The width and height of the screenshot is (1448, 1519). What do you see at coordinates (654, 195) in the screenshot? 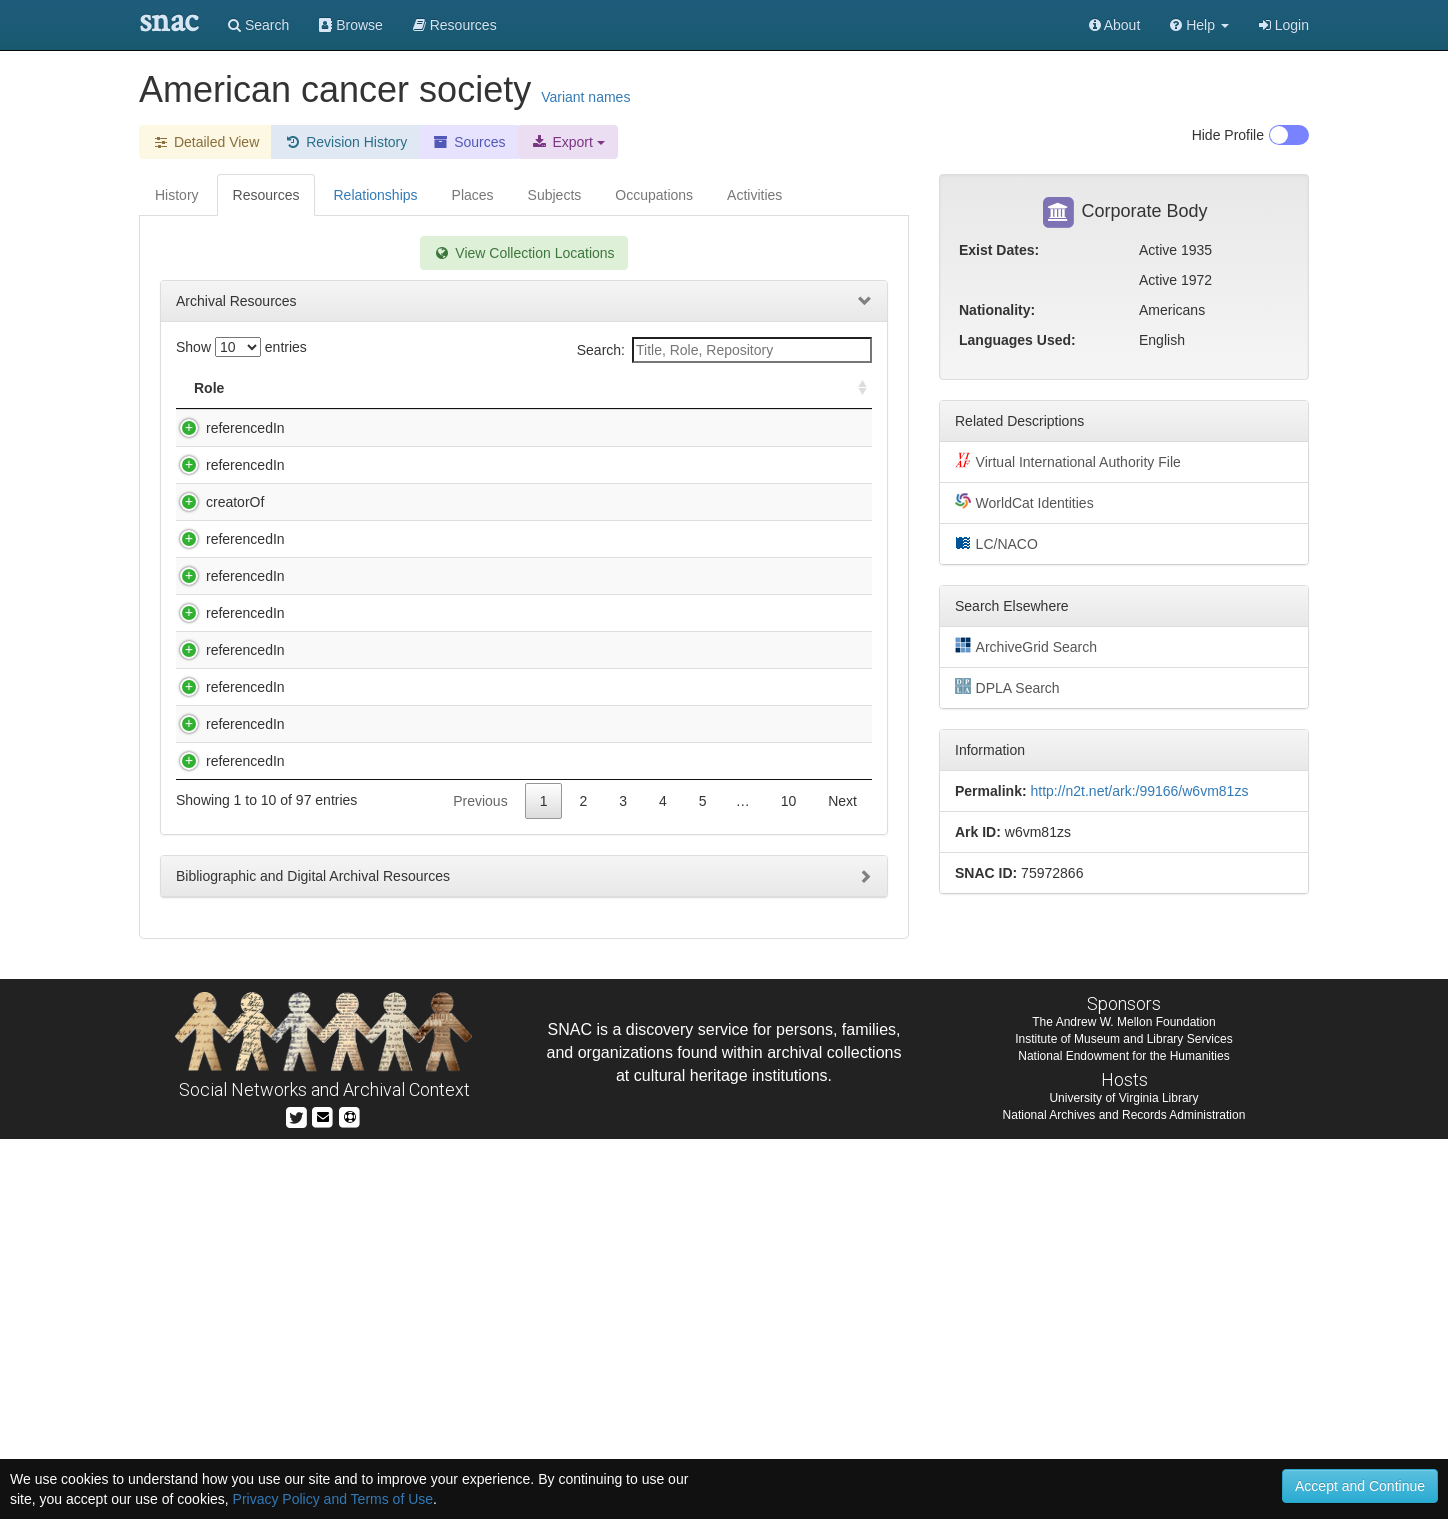
I see `Occupations` at bounding box center [654, 195].